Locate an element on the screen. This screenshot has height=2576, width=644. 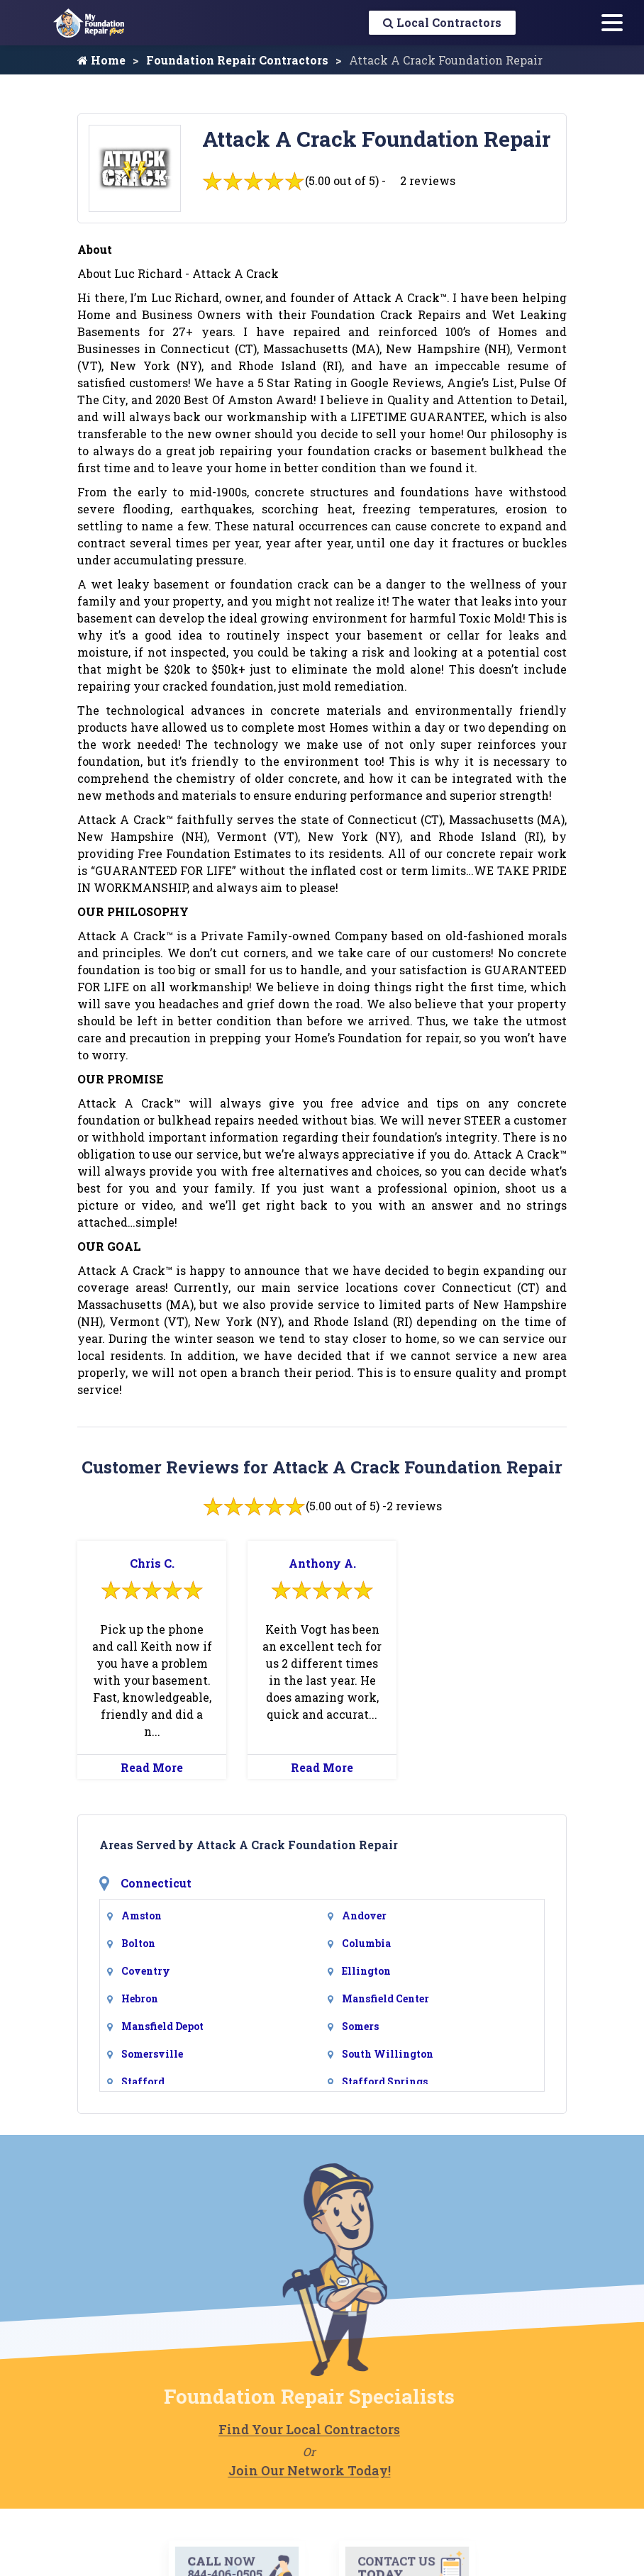
Read More is located at coordinates (152, 1767).